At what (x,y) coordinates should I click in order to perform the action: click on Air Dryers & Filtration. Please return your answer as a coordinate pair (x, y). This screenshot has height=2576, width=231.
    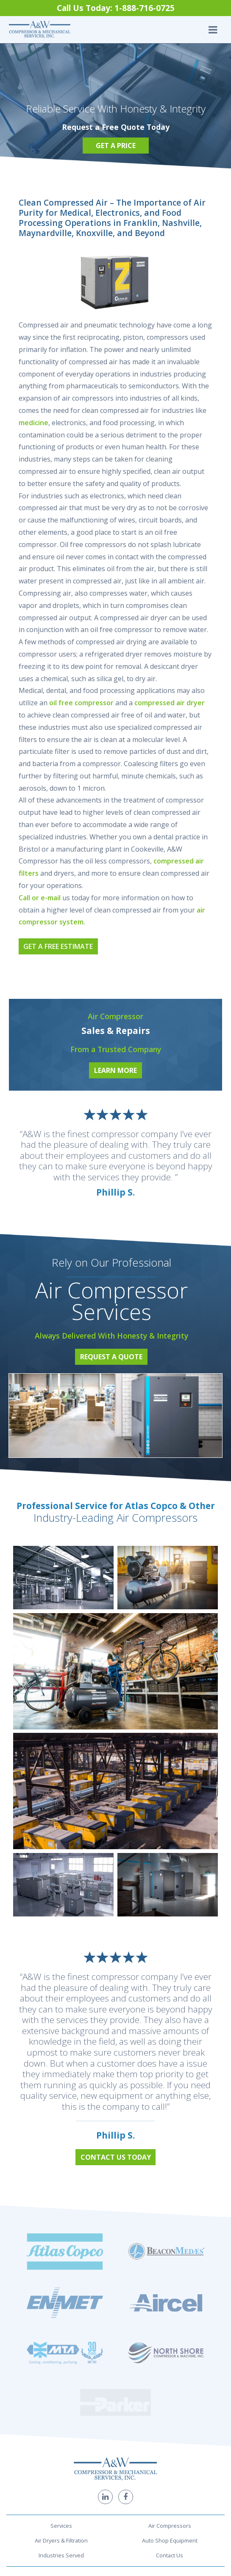
    Looking at the image, I should click on (61, 2406).